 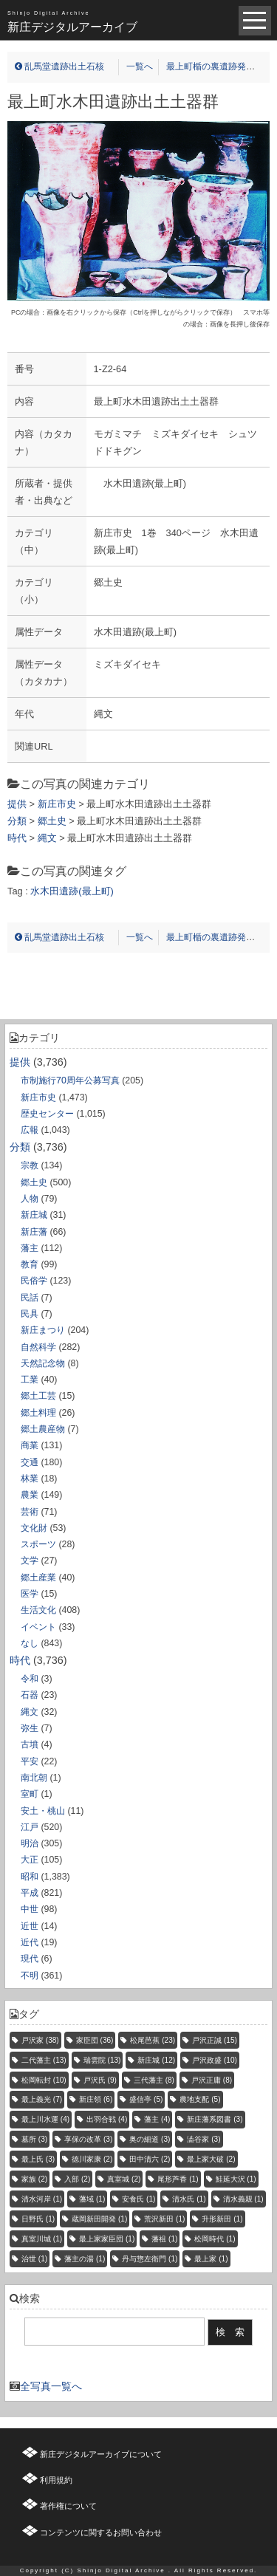 What do you see at coordinates (29, 1827) in the screenshot?
I see `江戸` at bounding box center [29, 1827].